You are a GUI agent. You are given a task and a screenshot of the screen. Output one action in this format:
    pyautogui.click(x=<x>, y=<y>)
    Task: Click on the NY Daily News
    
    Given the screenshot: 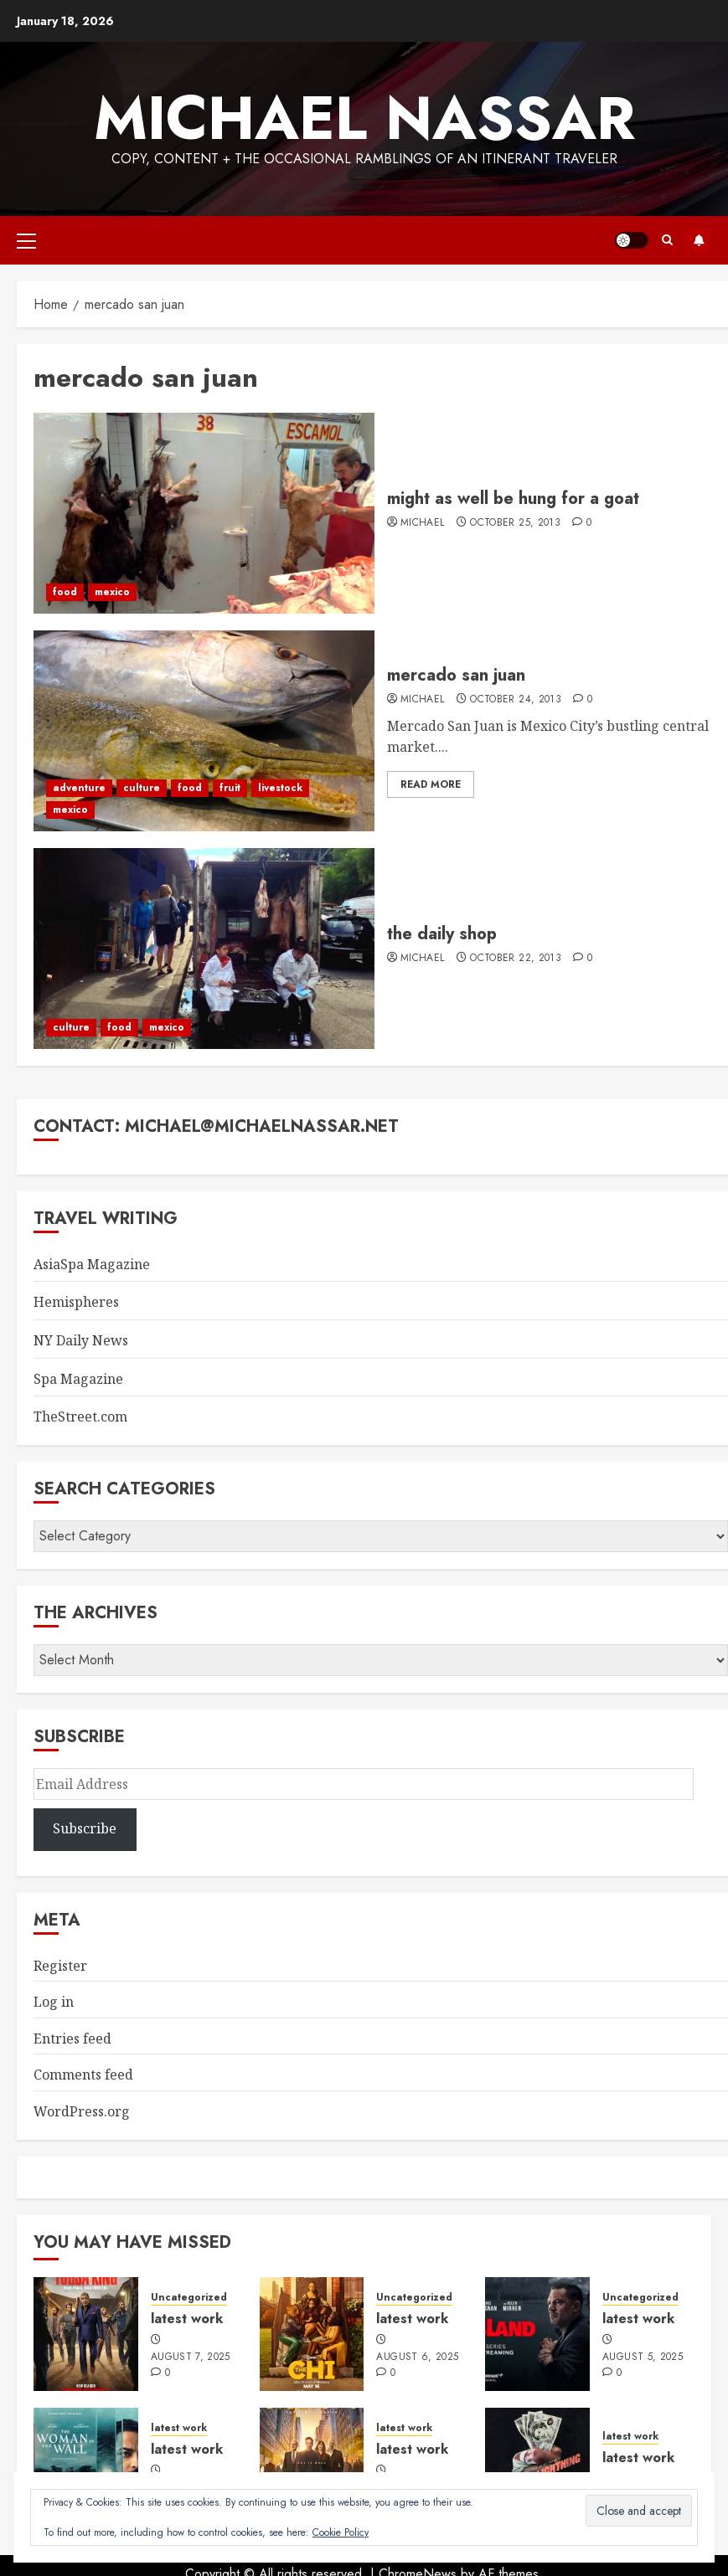 What is the action you would take?
    pyautogui.click(x=81, y=1340)
    